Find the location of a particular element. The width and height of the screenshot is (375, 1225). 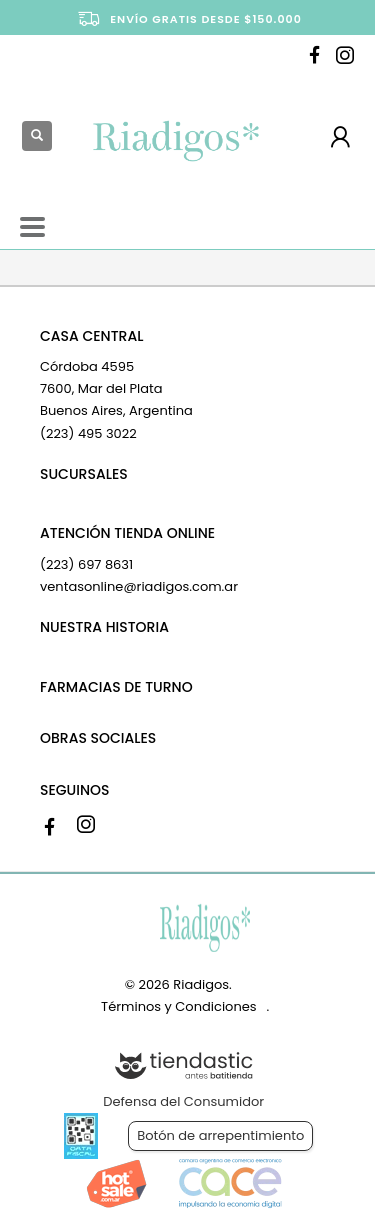

ventasonline@riadigos.com.ar is located at coordinates (139, 586).